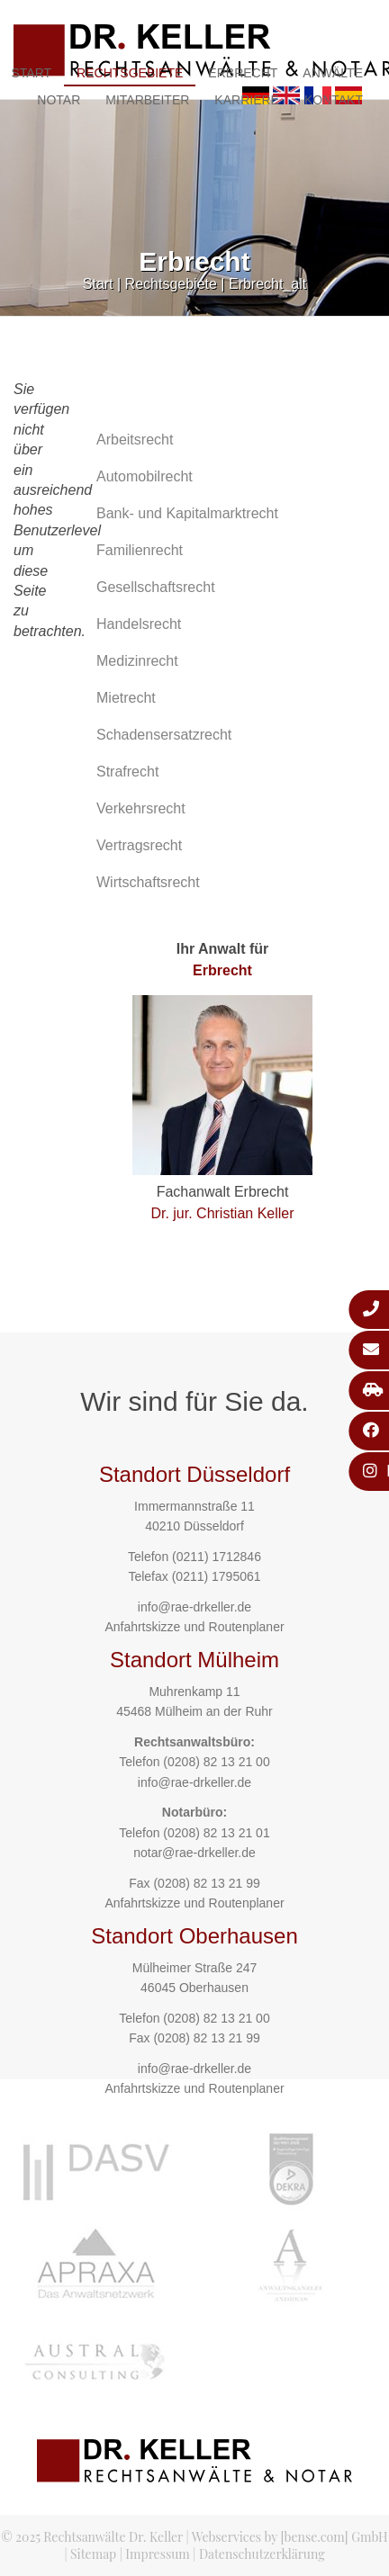 Image resolution: width=389 pixels, height=2576 pixels. I want to click on Erbrecht_alt, so click(267, 284).